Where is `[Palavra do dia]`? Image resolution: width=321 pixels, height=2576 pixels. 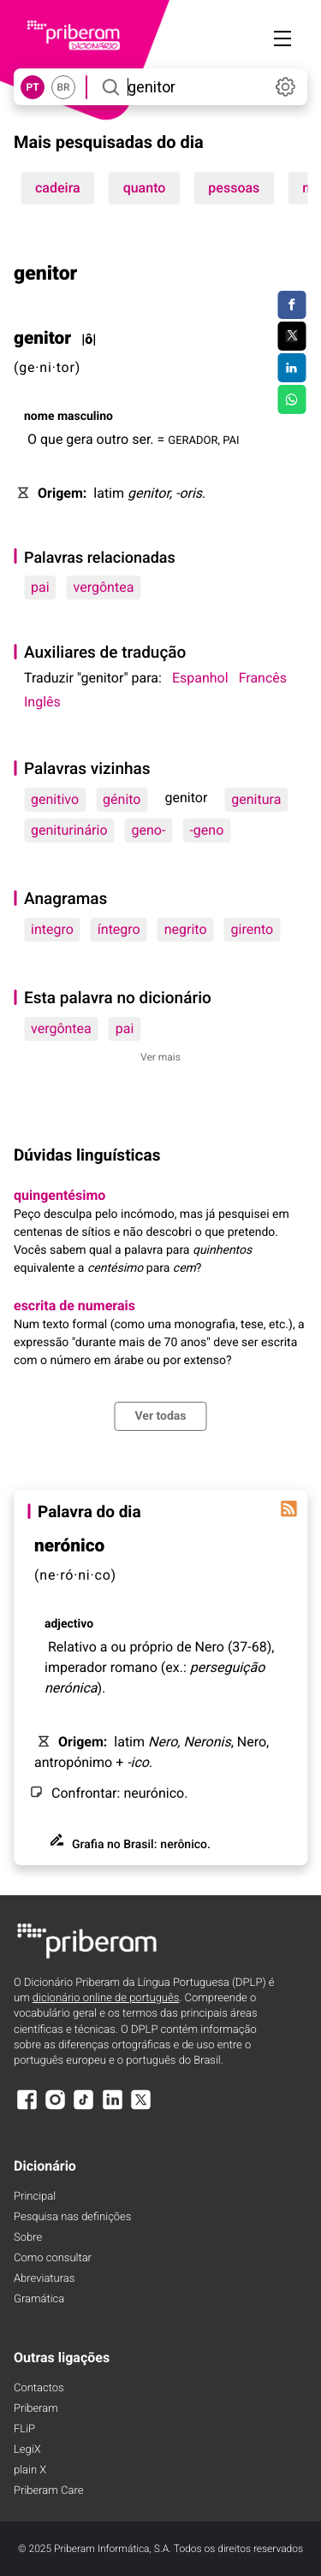
[Palavra do dia] is located at coordinates (288, 1508).